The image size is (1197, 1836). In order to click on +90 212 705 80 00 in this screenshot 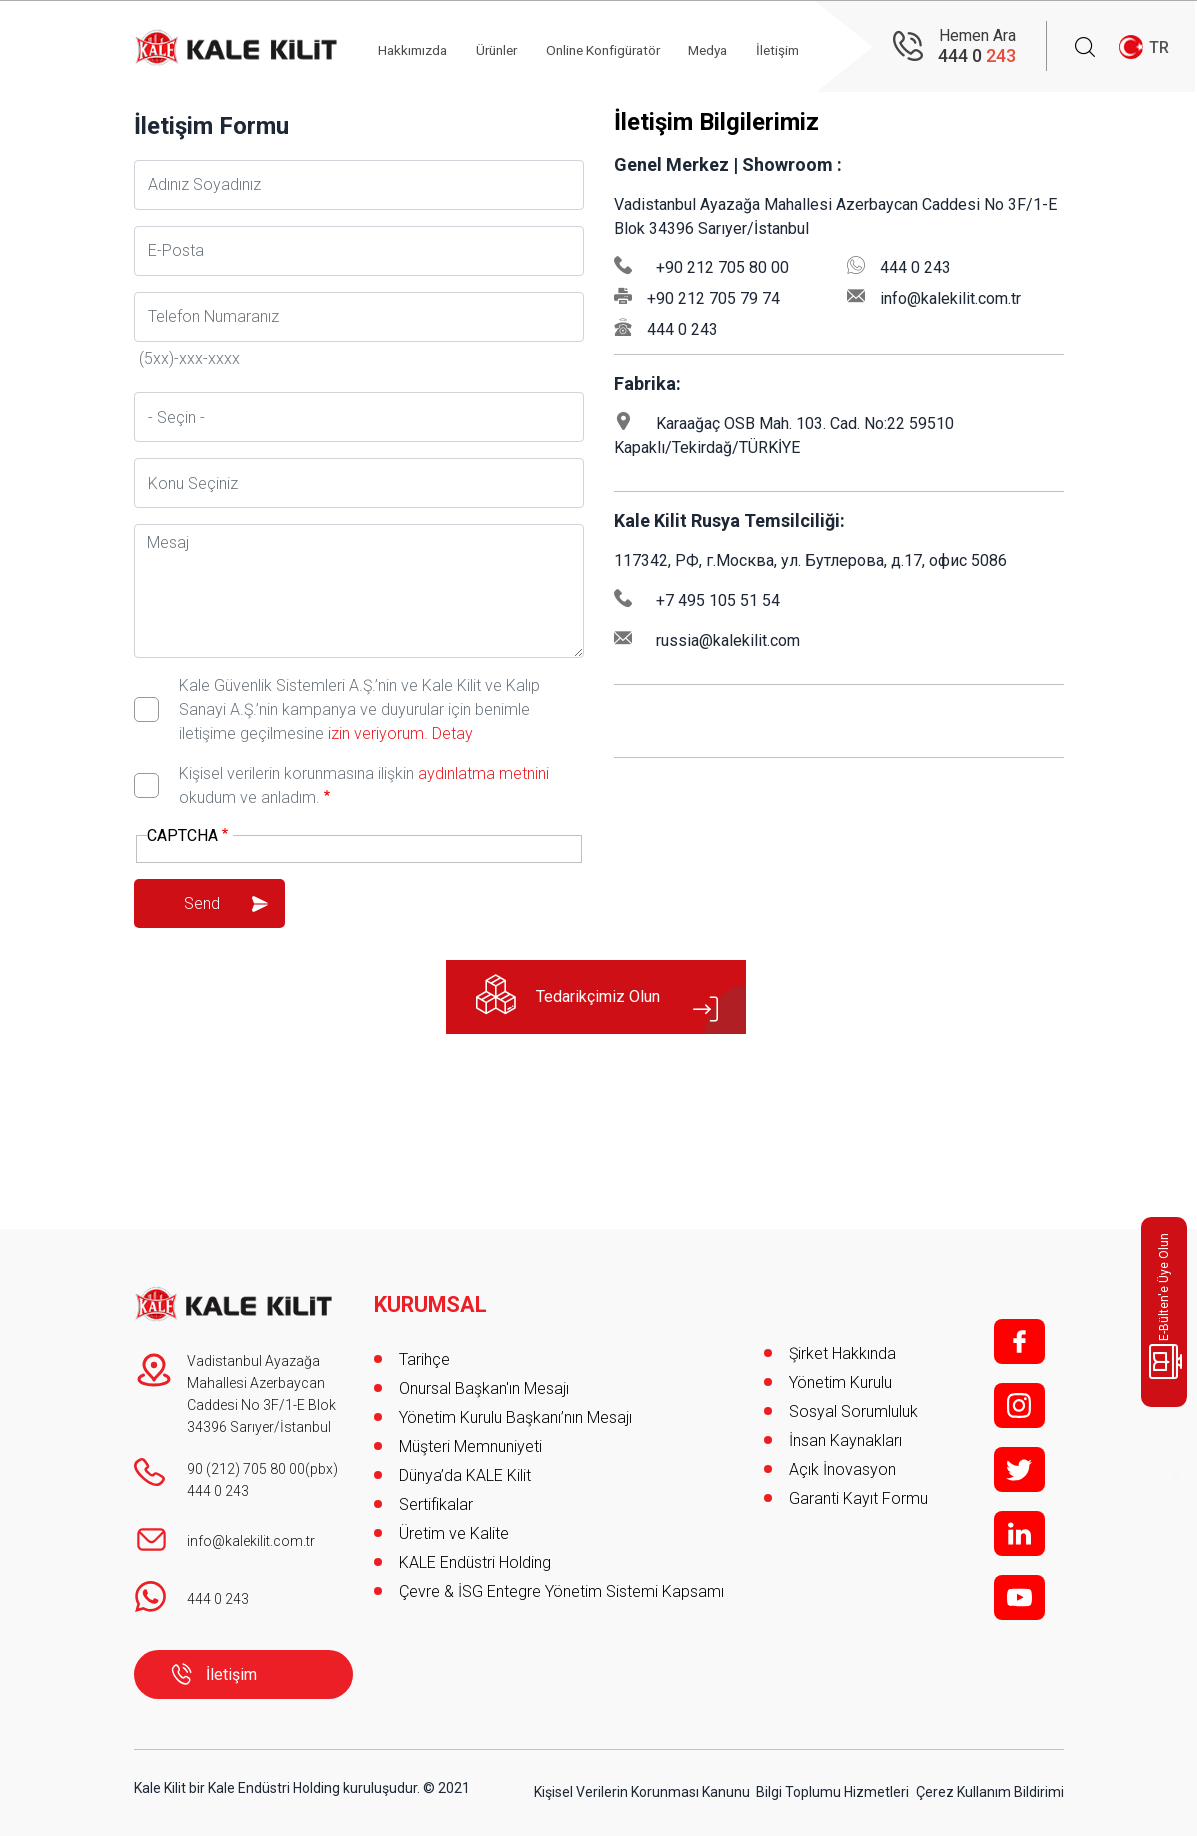, I will do `click(722, 267)`.